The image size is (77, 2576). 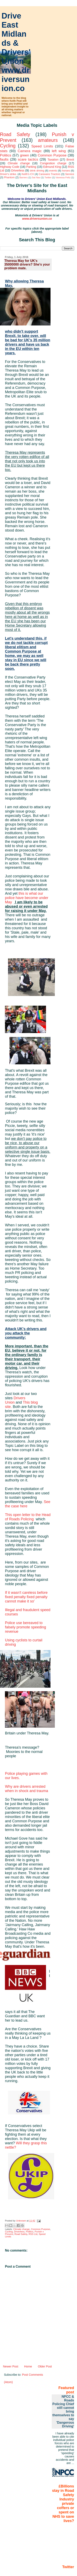 What do you see at coordinates (10, 2366) in the screenshot?
I see `Newer Post` at bounding box center [10, 2366].